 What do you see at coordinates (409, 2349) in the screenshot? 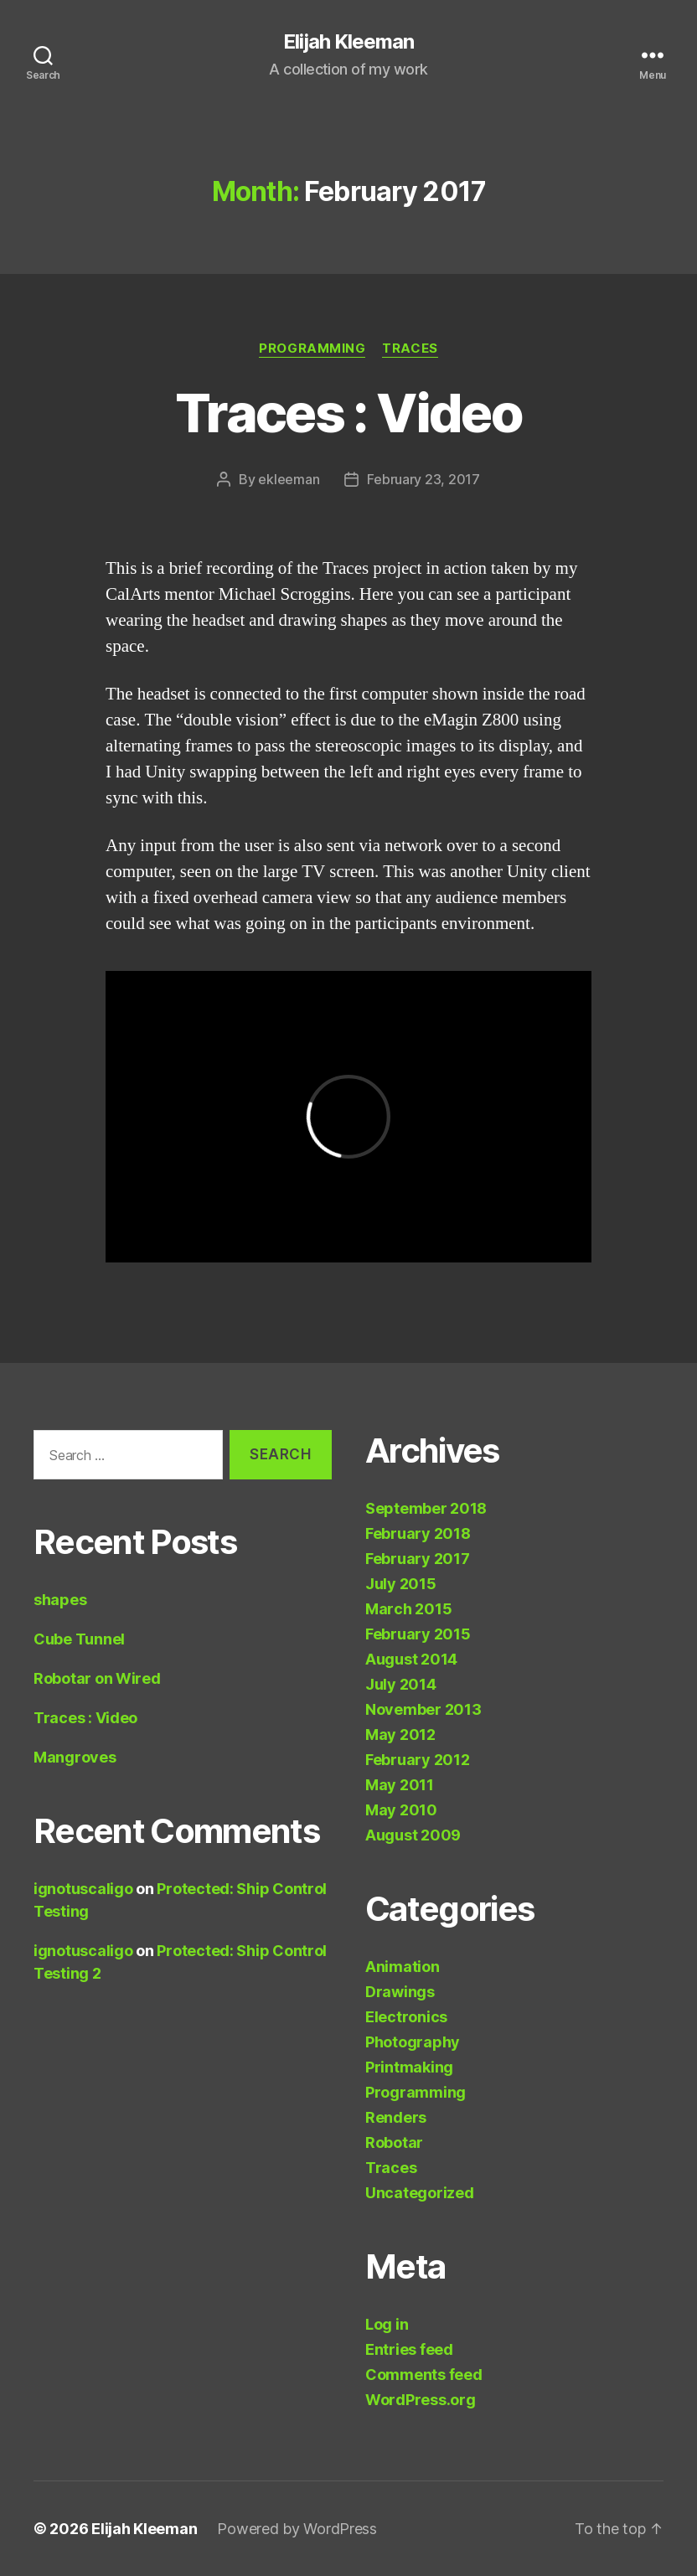
I see `Entries feed` at bounding box center [409, 2349].